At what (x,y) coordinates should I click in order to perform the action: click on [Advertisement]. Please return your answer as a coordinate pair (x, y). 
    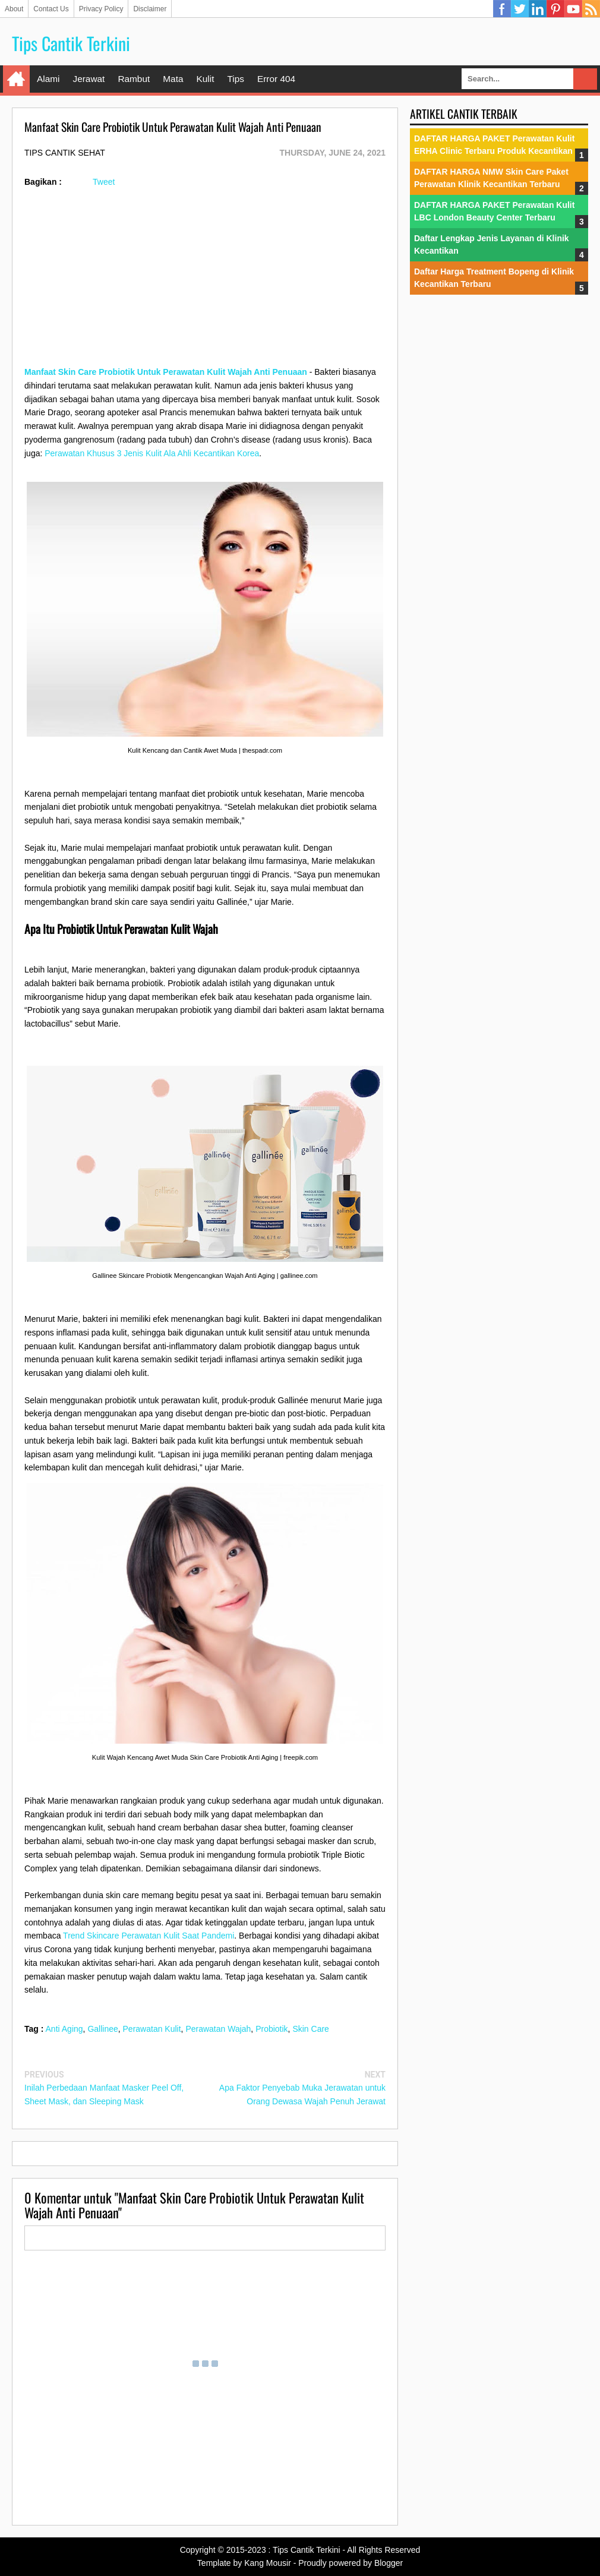
    Looking at the image, I should click on (205, 282).